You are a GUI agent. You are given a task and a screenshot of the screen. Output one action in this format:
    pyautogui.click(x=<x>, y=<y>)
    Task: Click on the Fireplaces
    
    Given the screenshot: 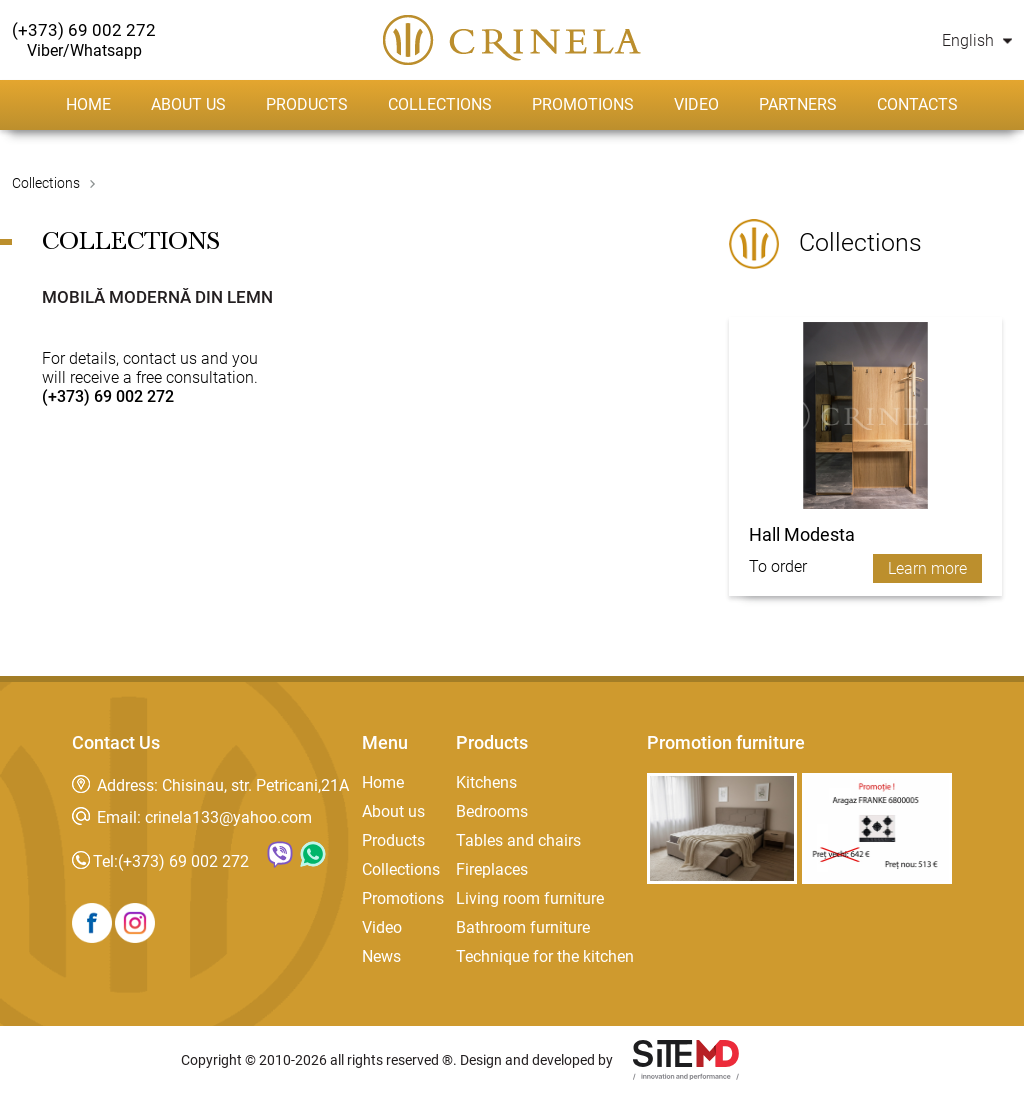 What is the action you would take?
    pyautogui.click(x=492, y=869)
    